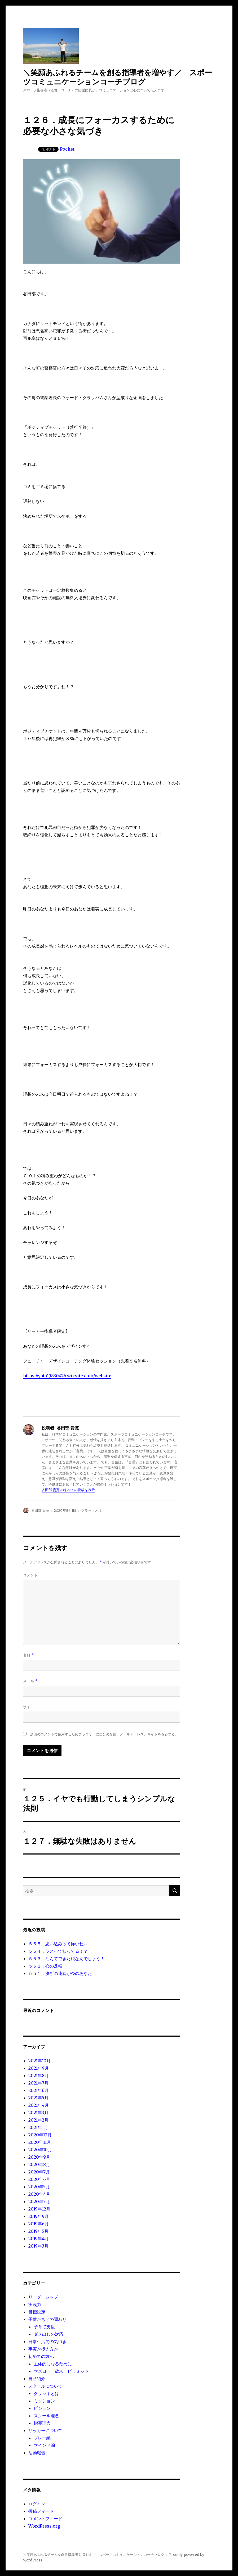 This screenshot has width=238, height=2576. I want to click on サイト, so click(28, 1707).